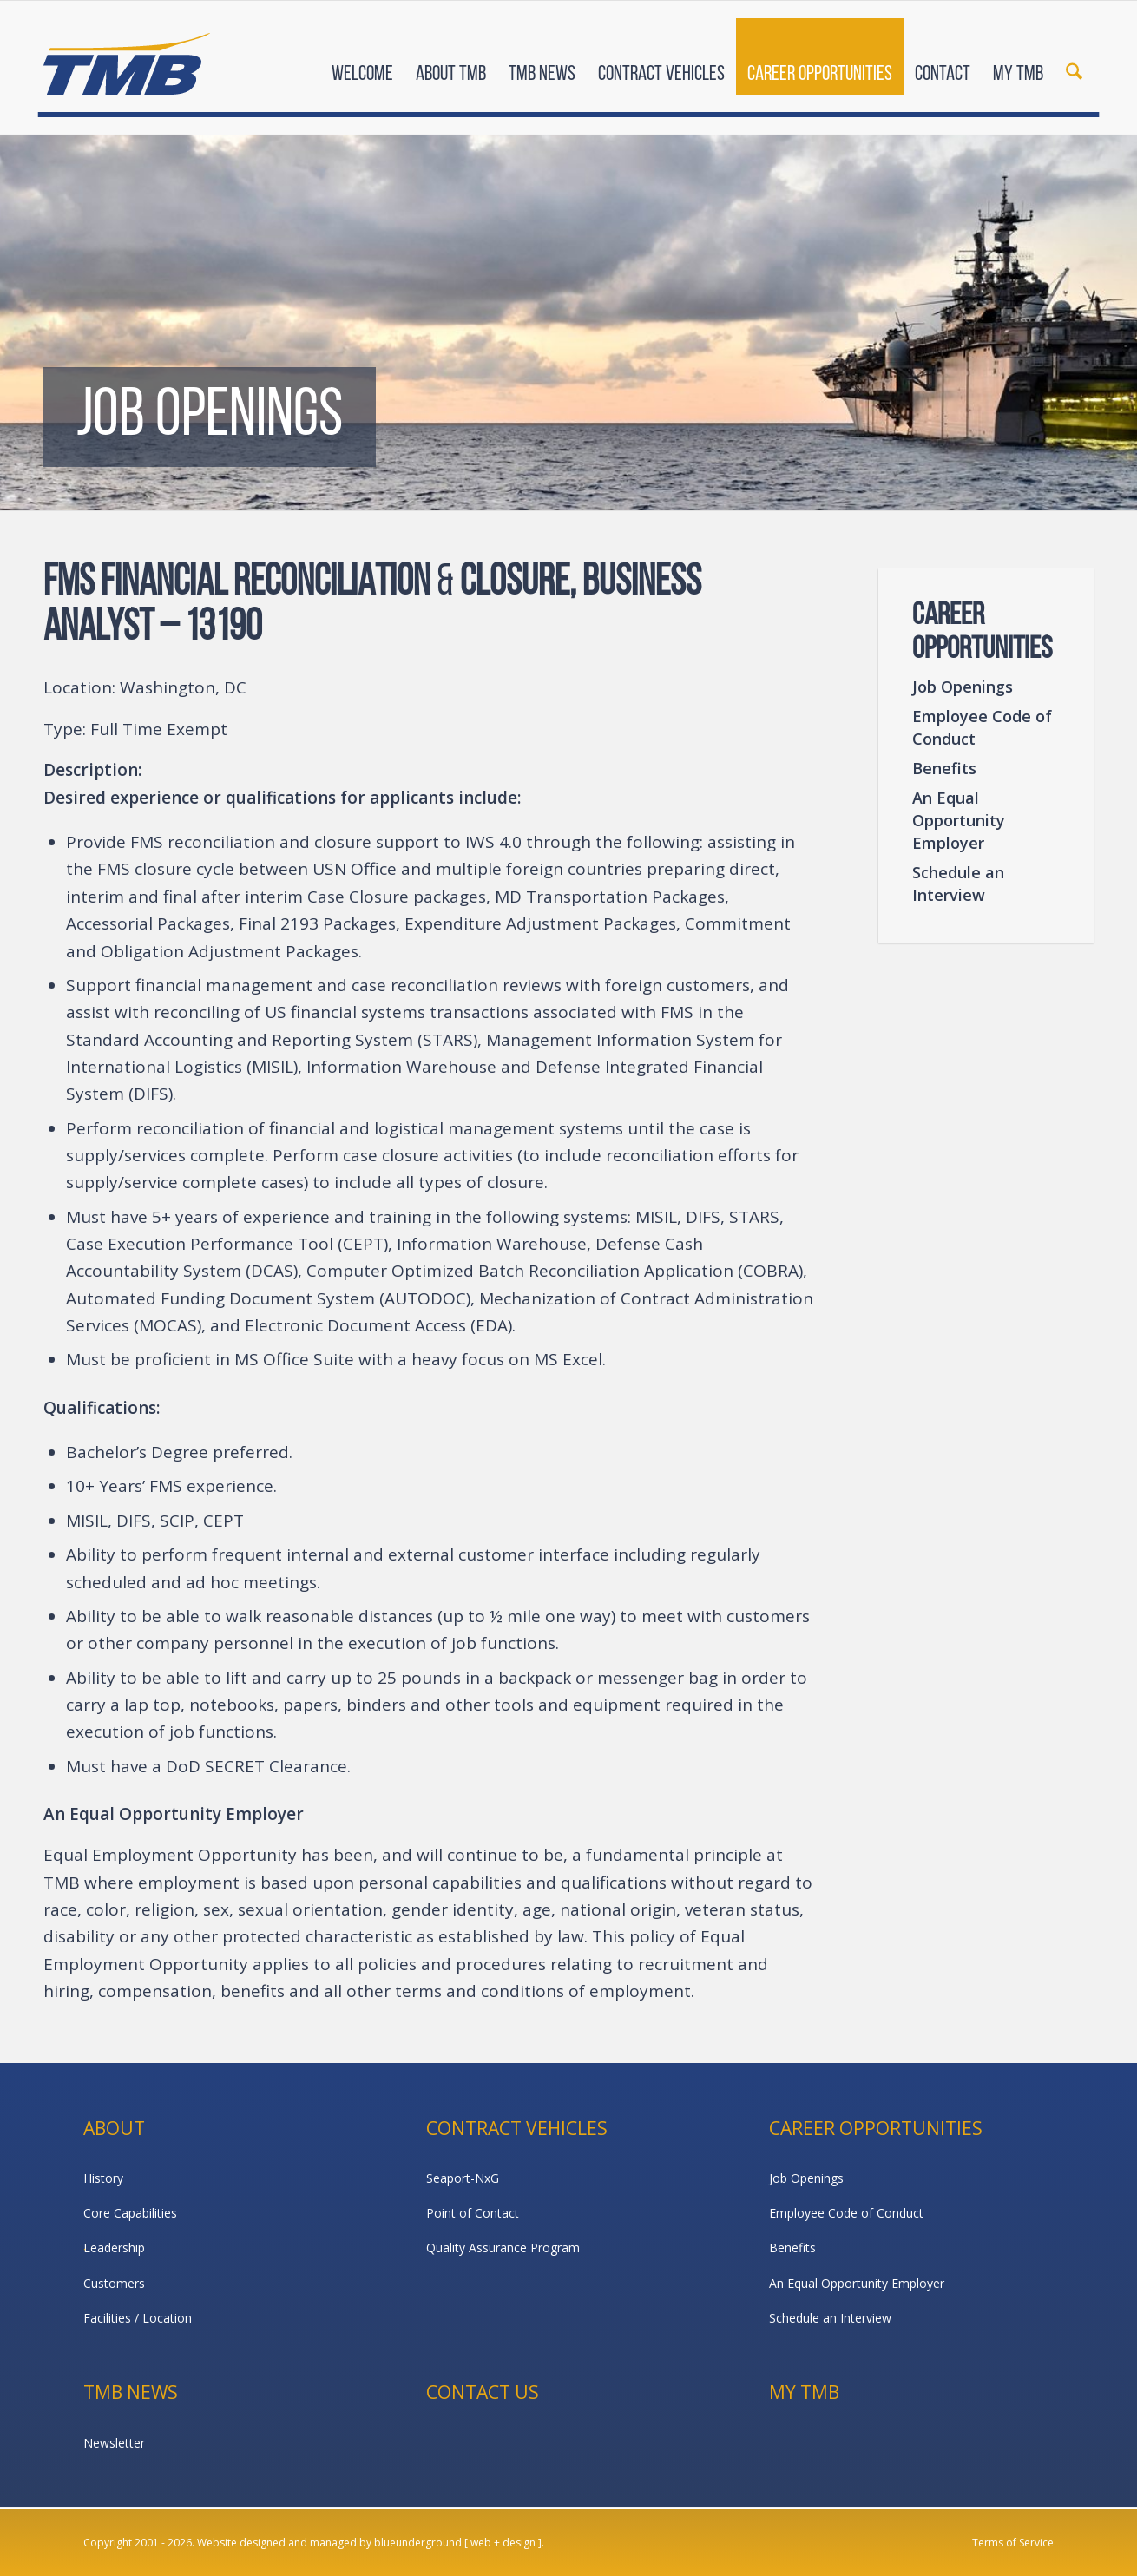 This screenshot has width=1137, height=2576. Describe the element at coordinates (137, 2318) in the screenshot. I see `Facilities / Location` at that location.